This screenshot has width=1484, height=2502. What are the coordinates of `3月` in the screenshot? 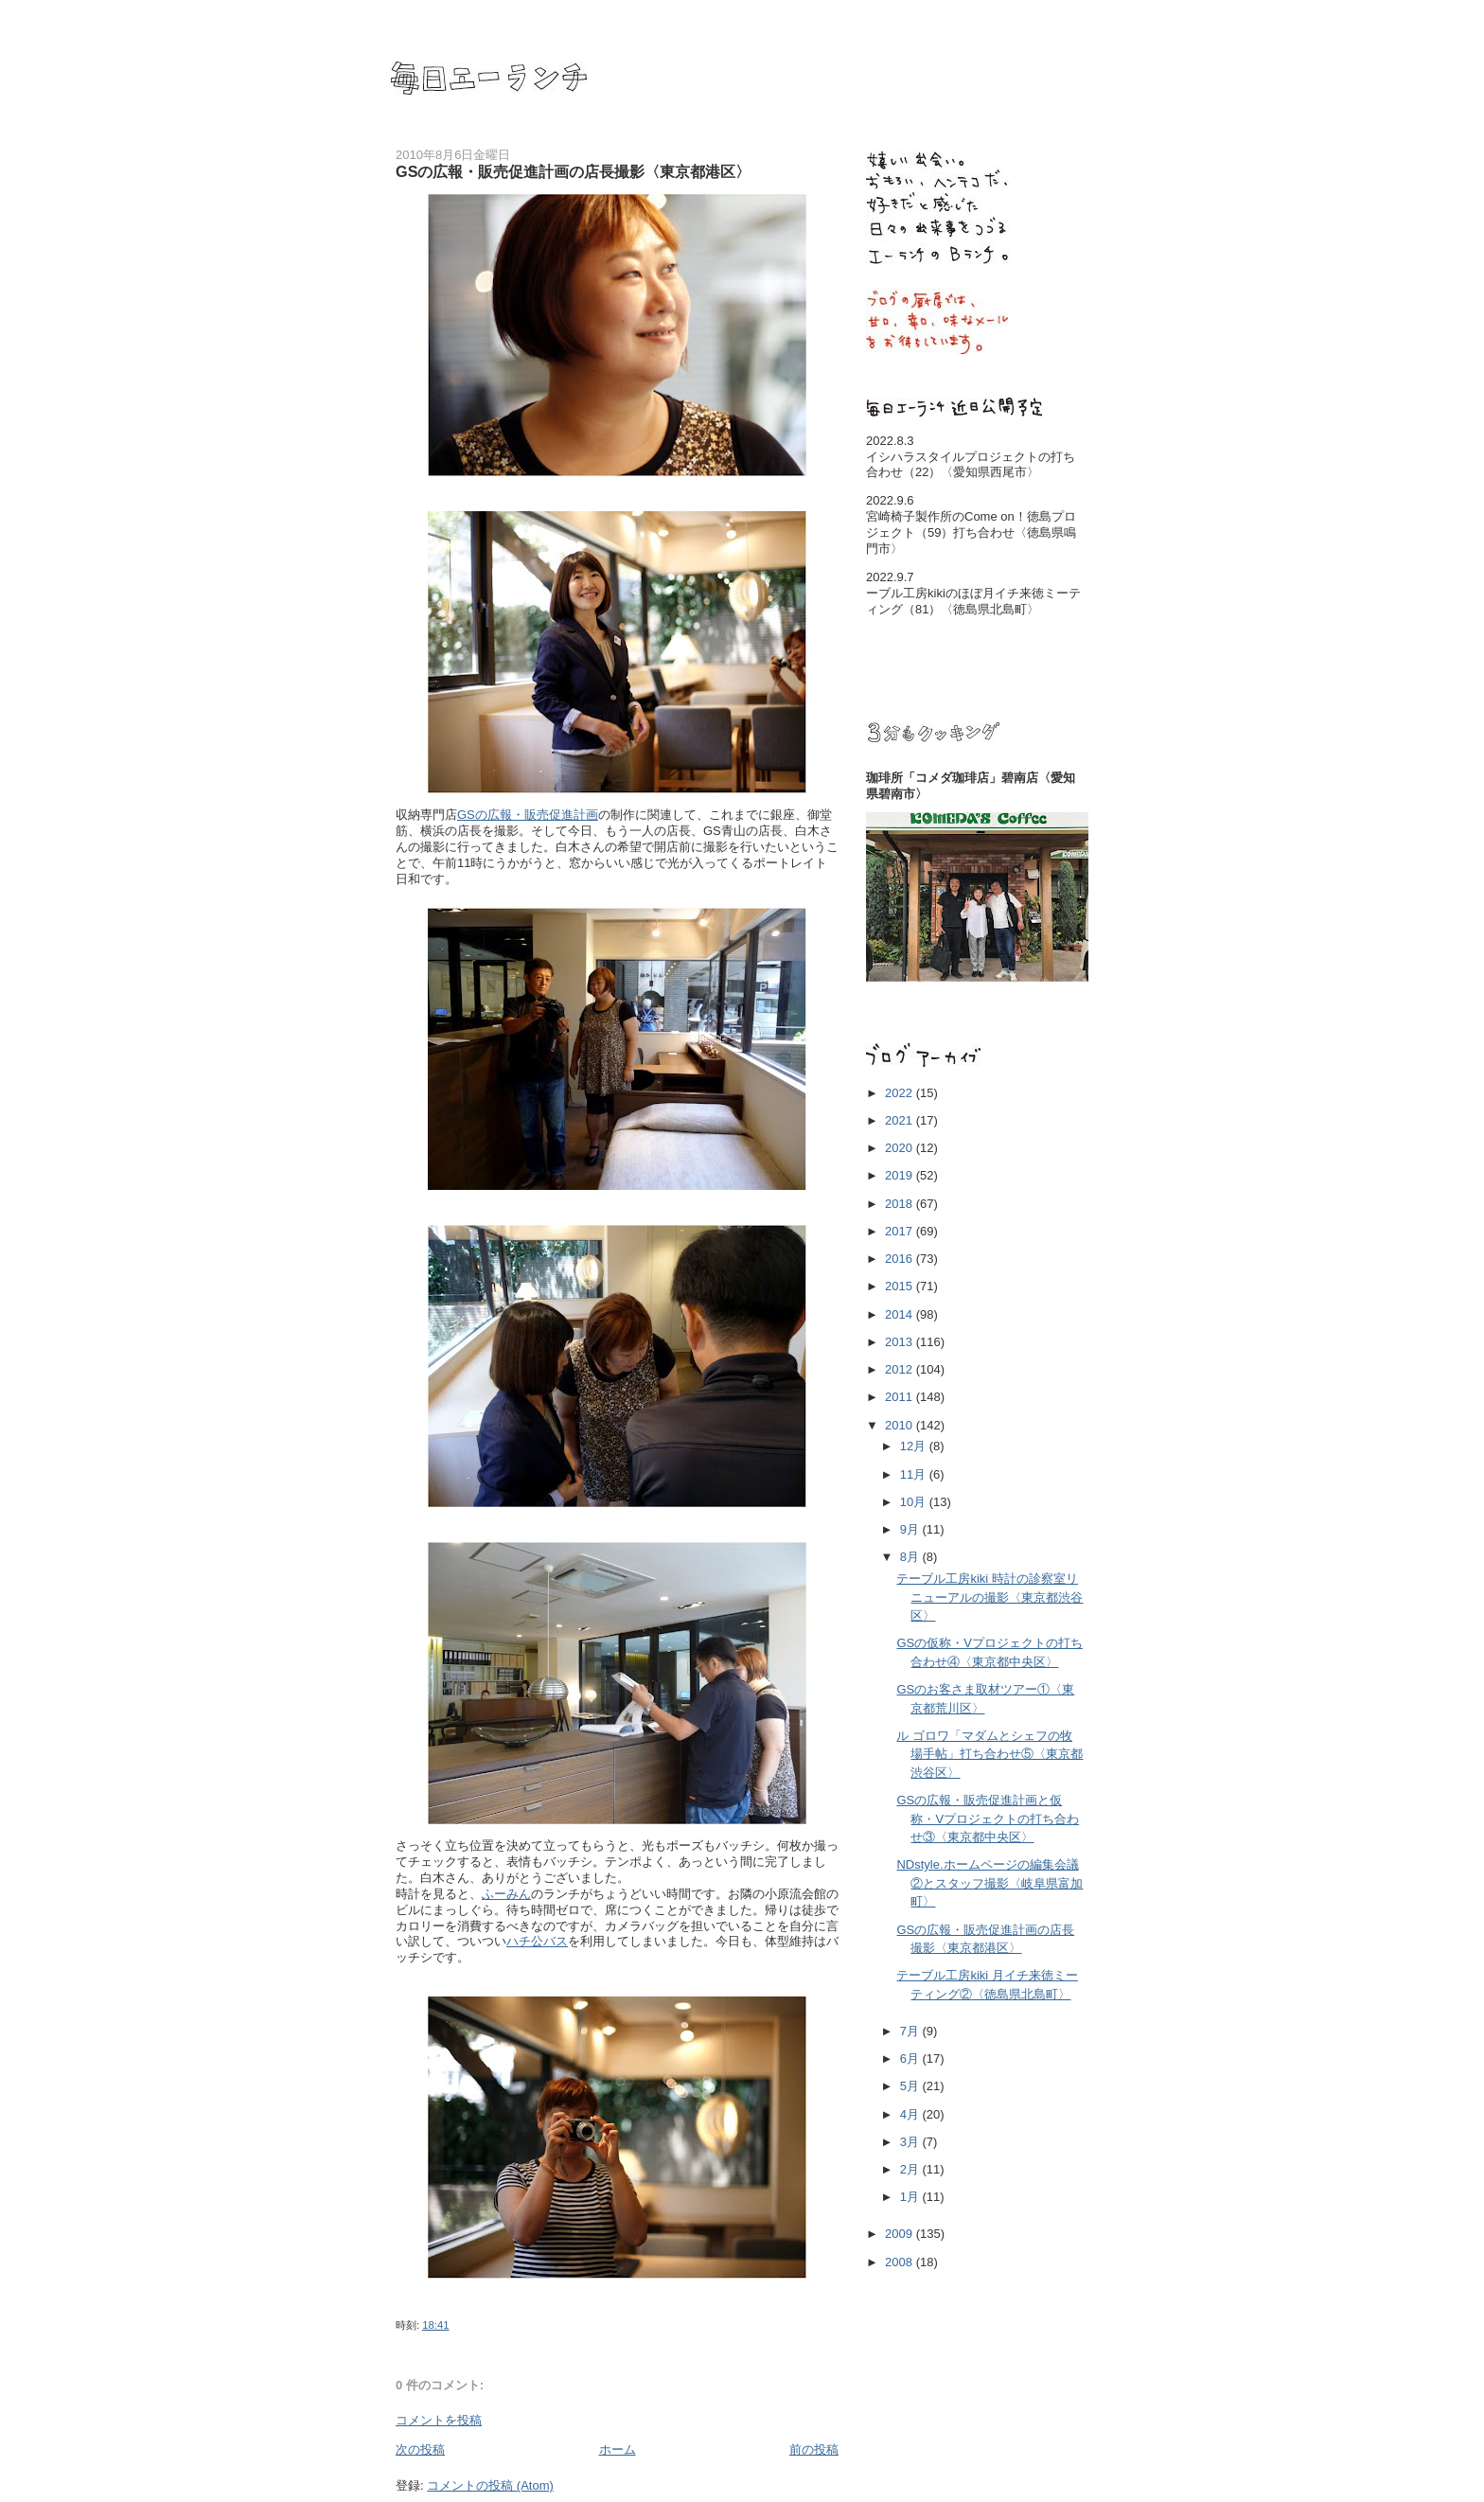 It's located at (911, 2142).